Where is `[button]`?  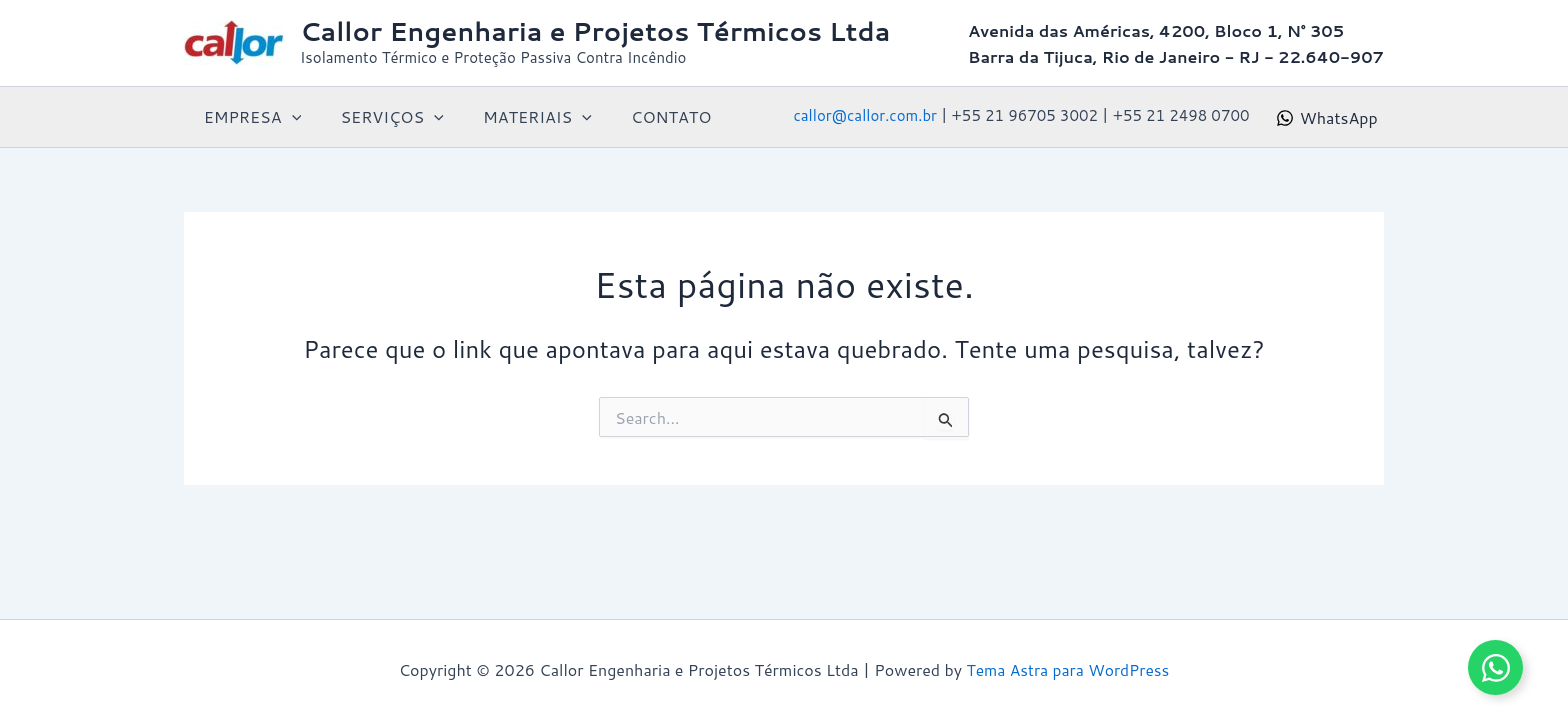
[button] is located at coordinates (288, 117).